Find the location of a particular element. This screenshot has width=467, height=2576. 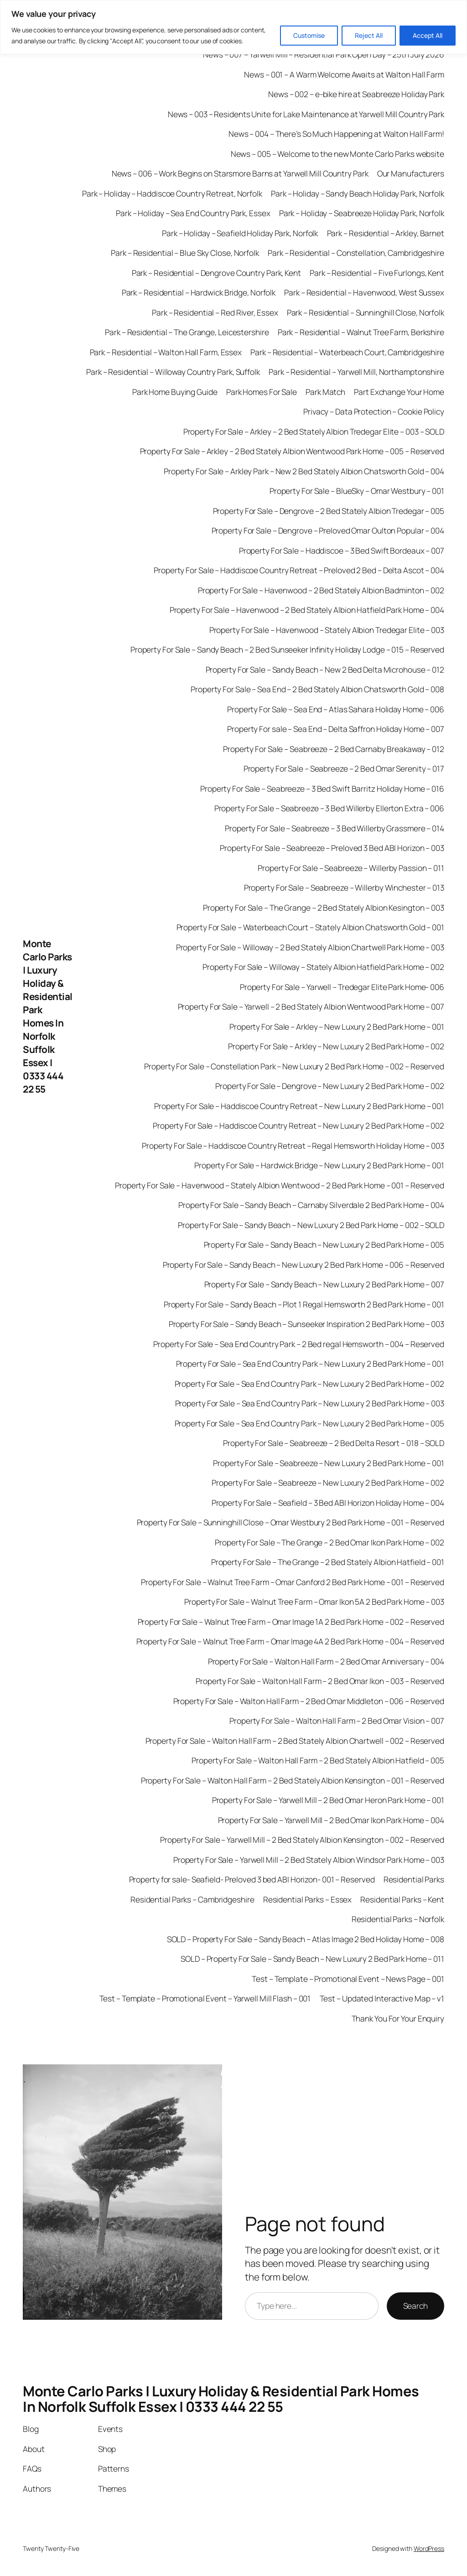

Property For Sale – Seabreeze – 3 Bed Swift Barritz Holiday Home – 016 is located at coordinates (322, 788).